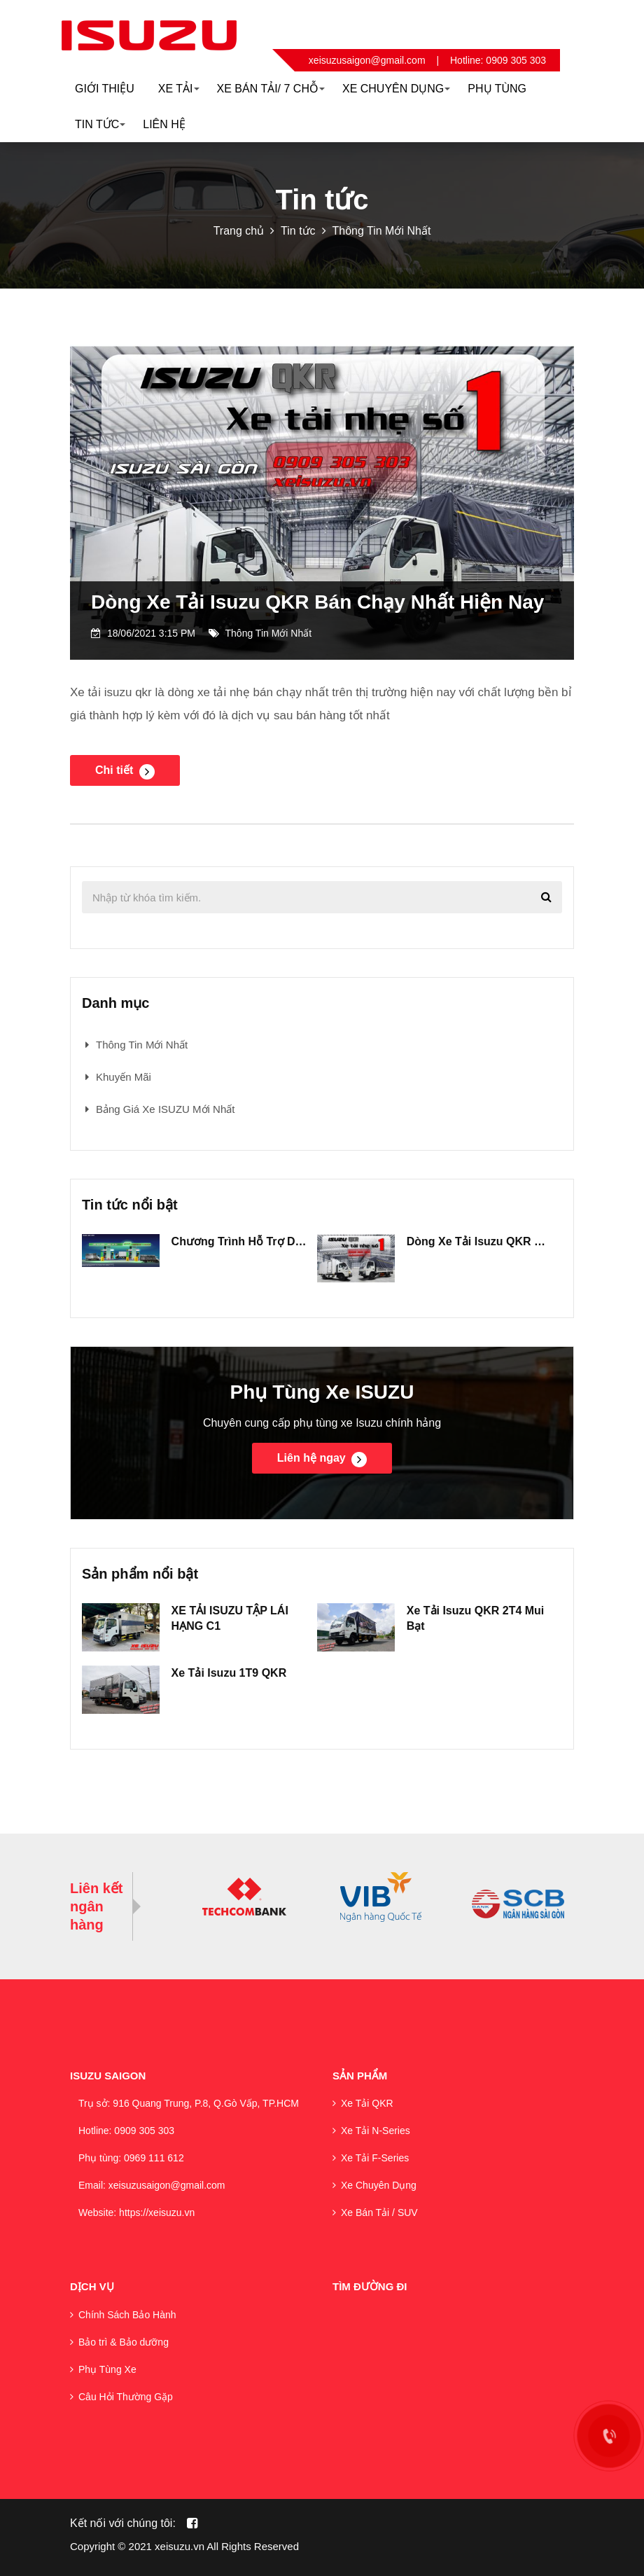 This screenshot has width=644, height=2576. Describe the element at coordinates (379, 2212) in the screenshot. I see `Xe Bán Tải / SUV` at that location.